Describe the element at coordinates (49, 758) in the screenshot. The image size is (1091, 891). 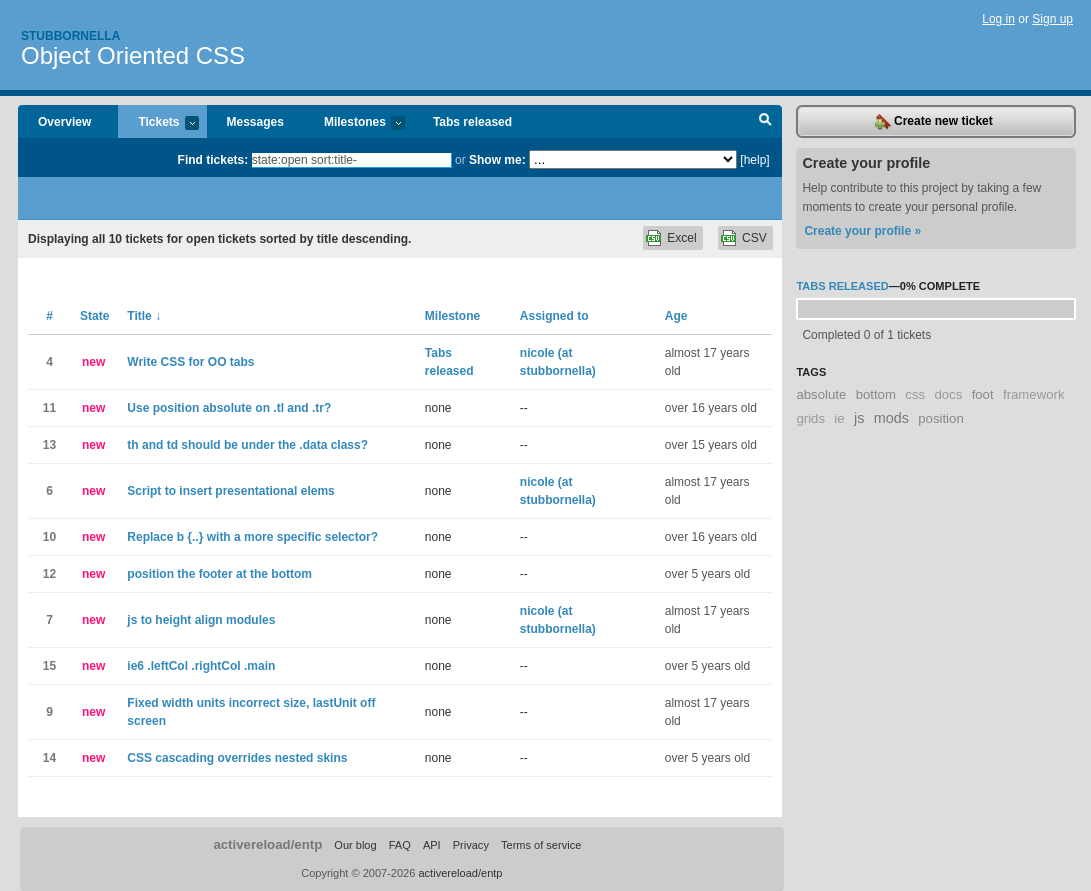
I see `14` at that location.